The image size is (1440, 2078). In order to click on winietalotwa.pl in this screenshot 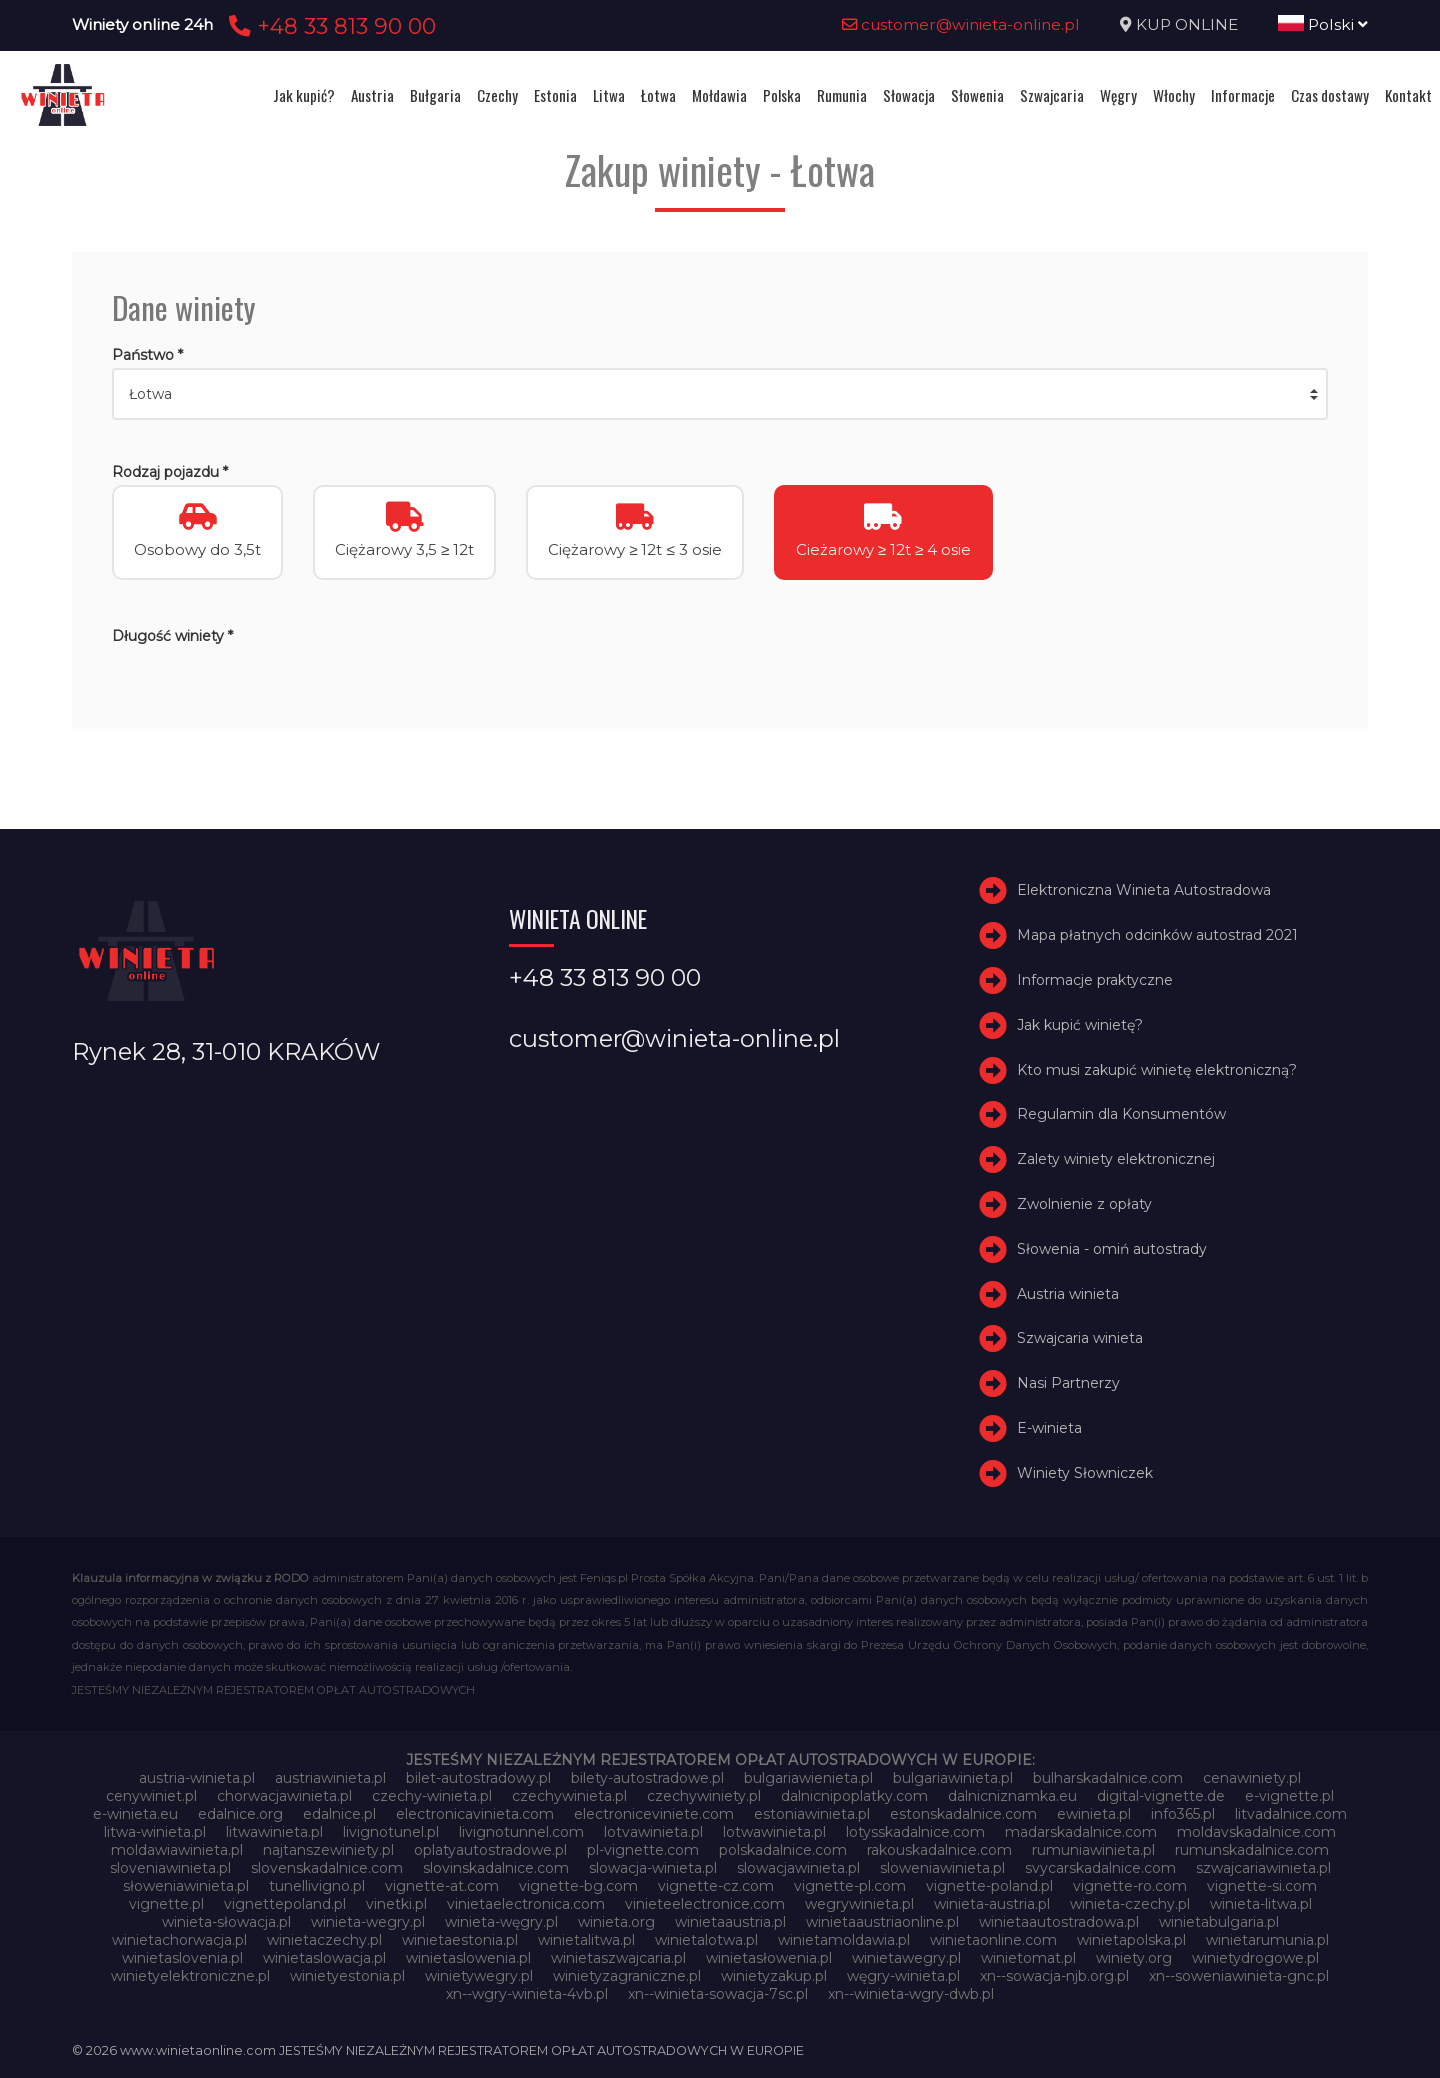, I will do `click(706, 1940)`.